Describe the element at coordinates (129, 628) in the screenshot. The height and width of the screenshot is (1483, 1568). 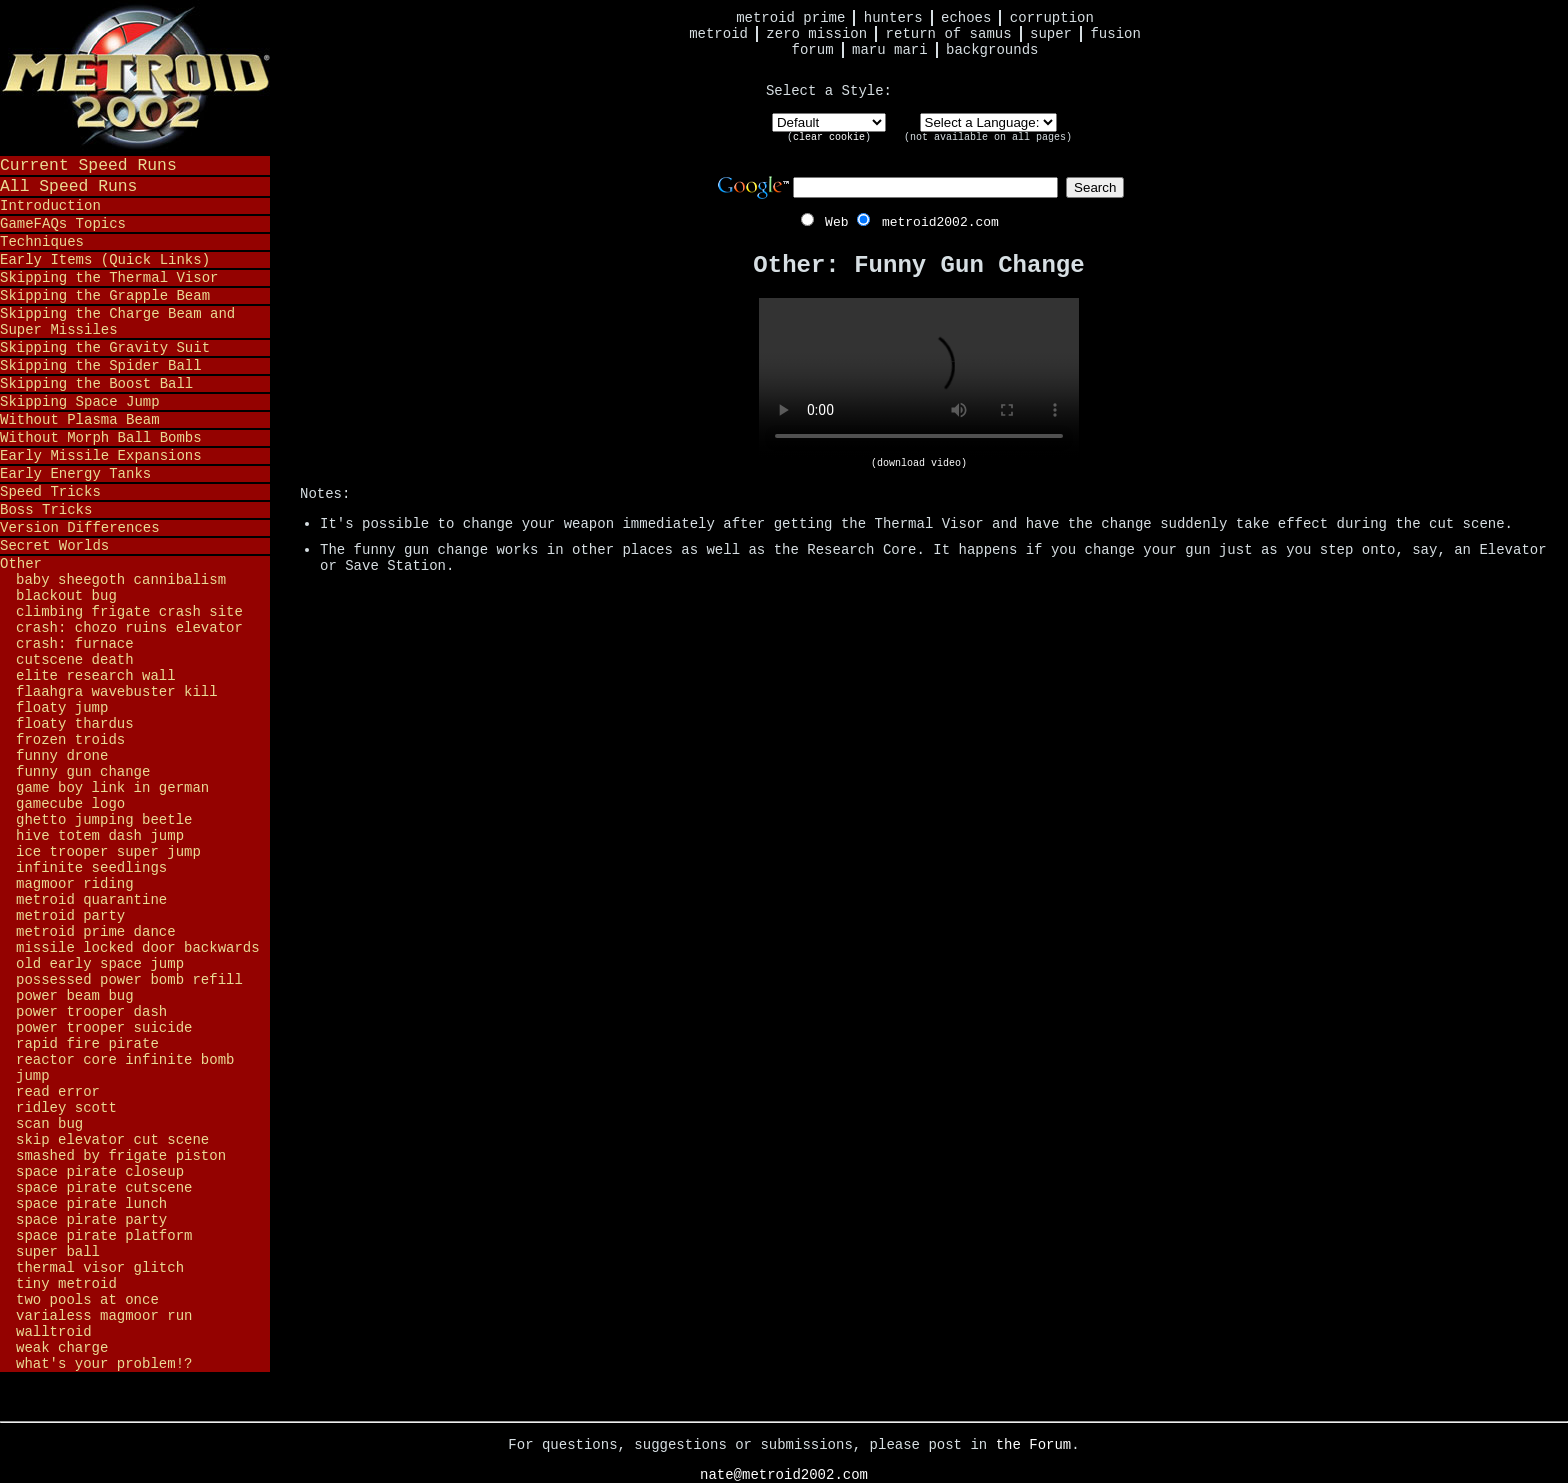
I see `Crash: Chozo Ruins Elevator` at that location.